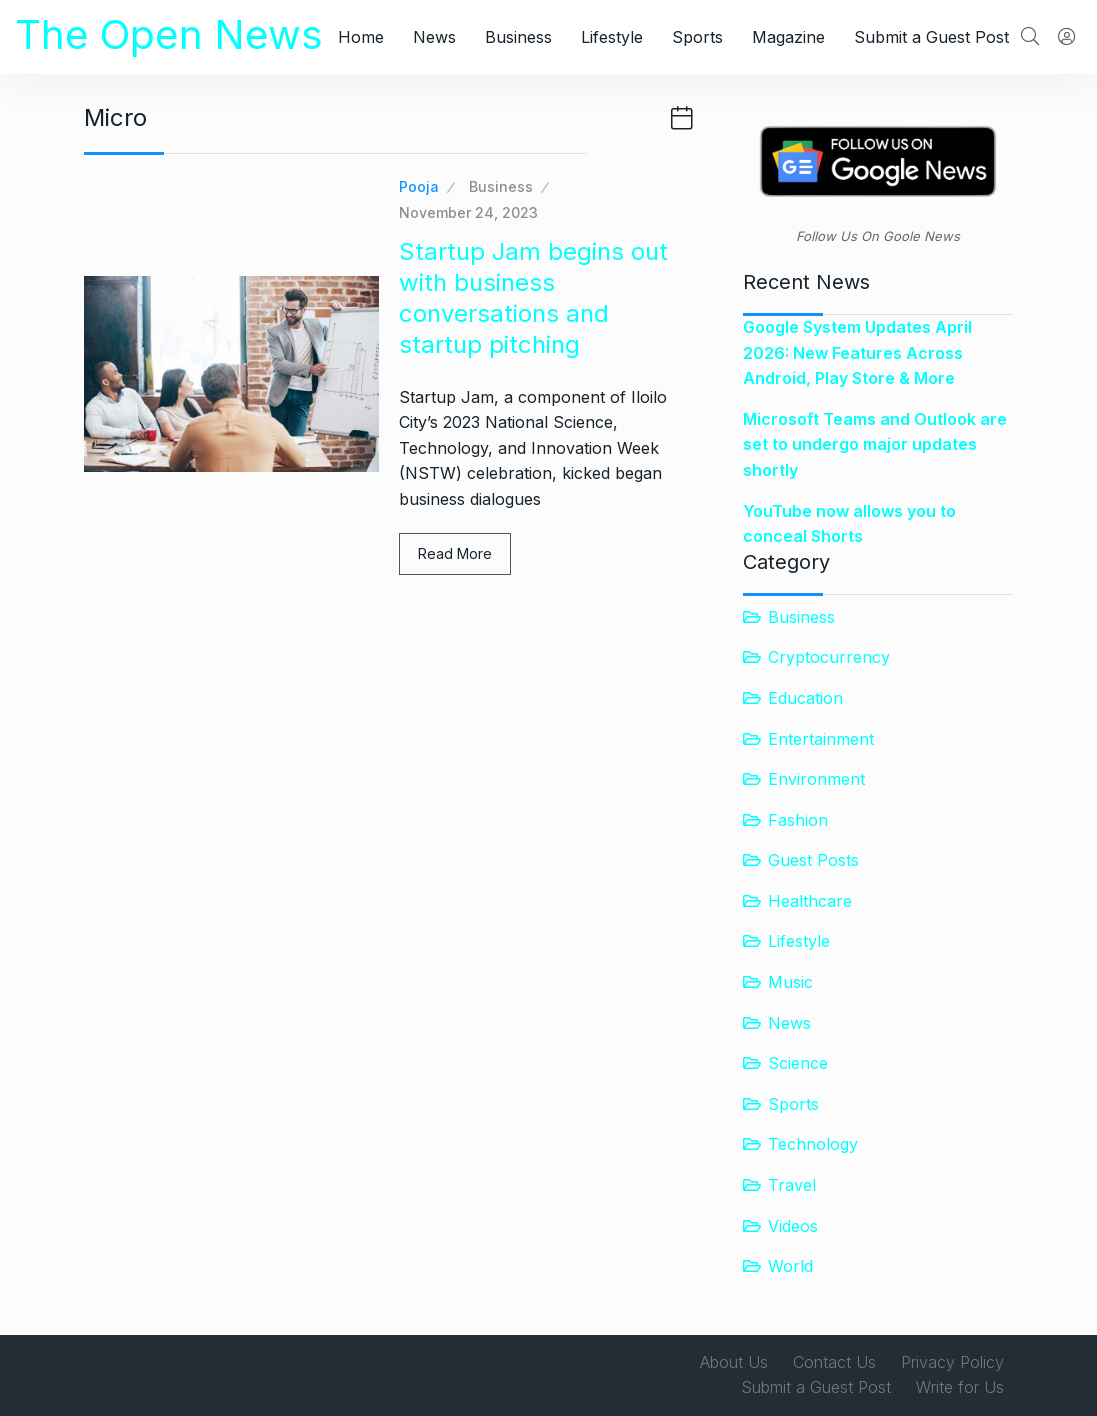 The height and width of the screenshot is (1416, 1097). Describe the element at coordinates (816, 779) in the screenshot. I see `Environment` at that location.